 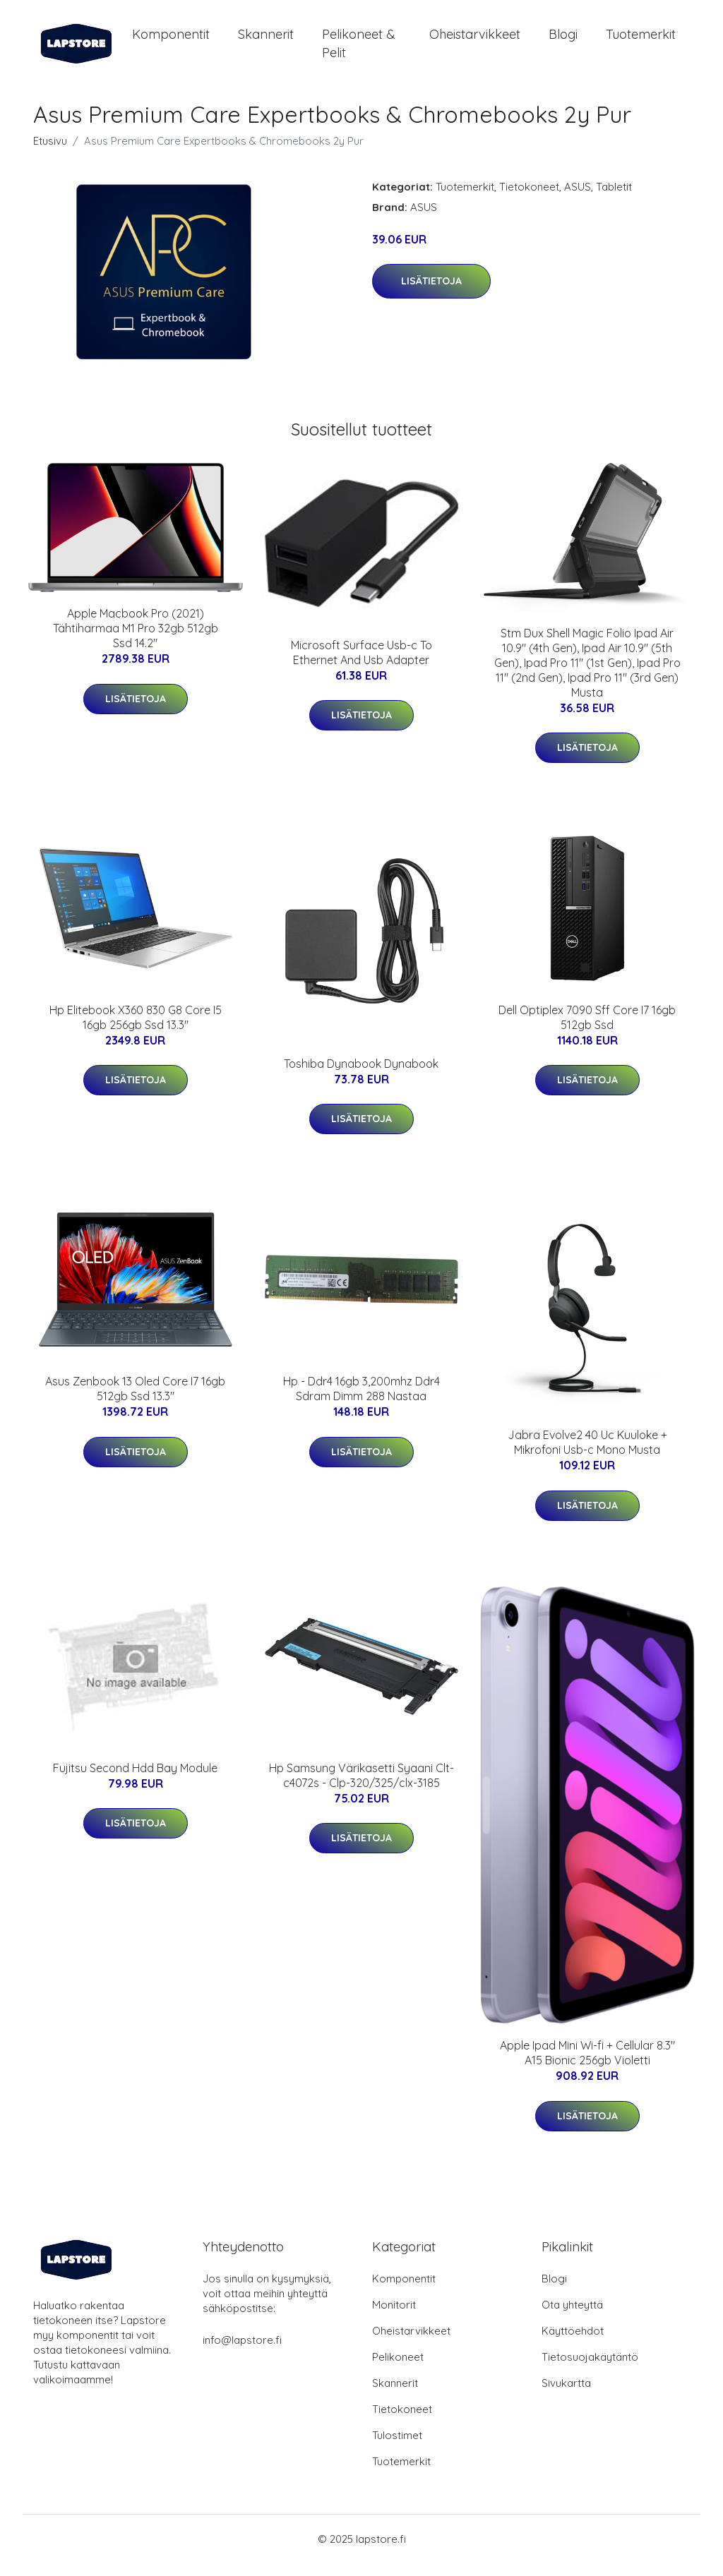 I want to click on Tulostimet, so click(x=397, y=2448).